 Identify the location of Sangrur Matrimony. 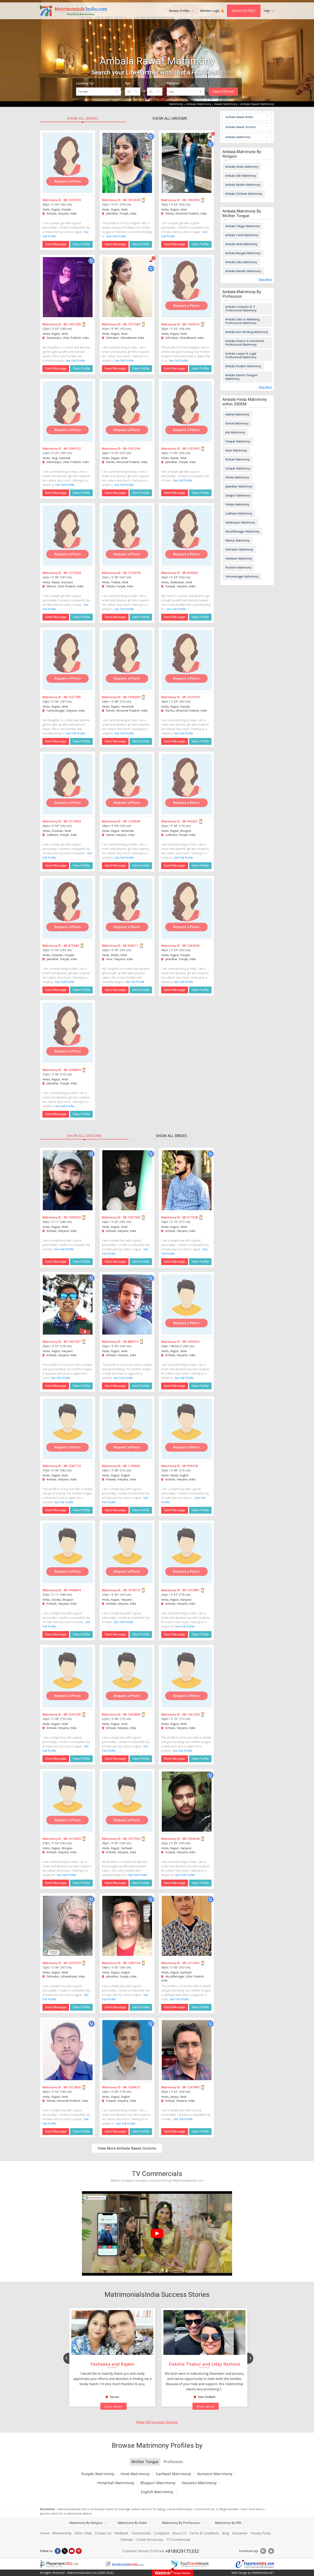
(237, 495).